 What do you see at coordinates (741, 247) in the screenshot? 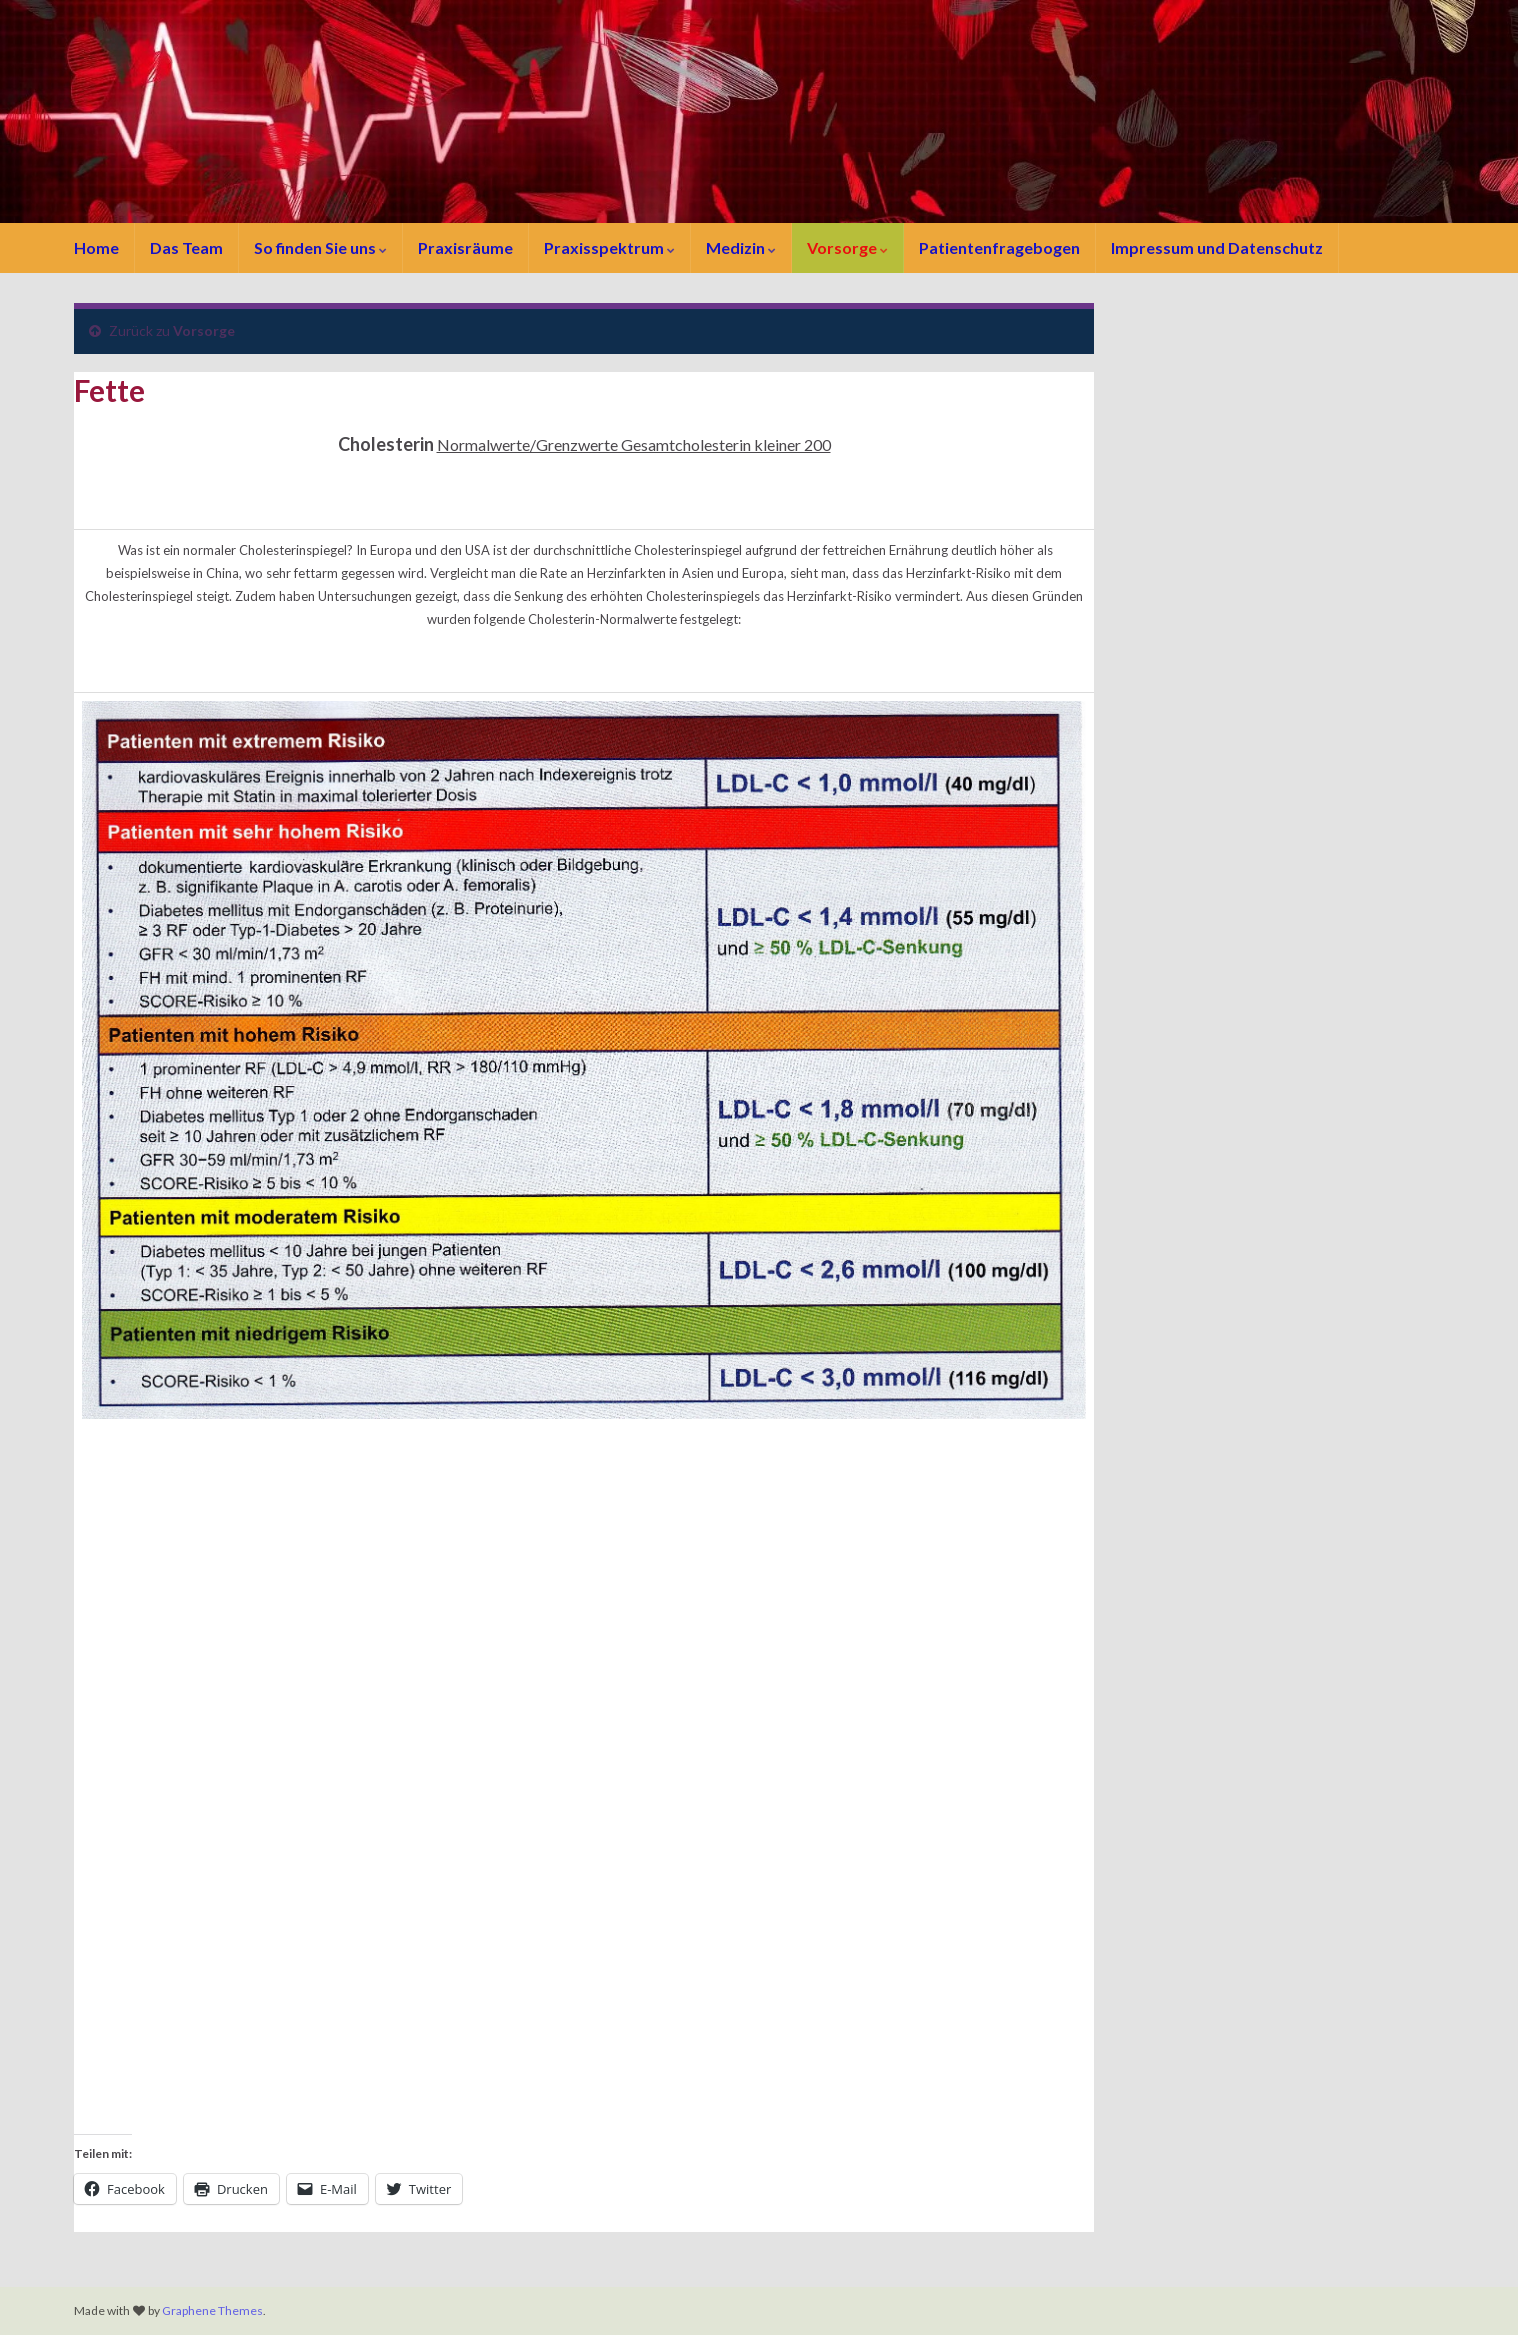
I see `Medizin` at bounding box center [741, 247].